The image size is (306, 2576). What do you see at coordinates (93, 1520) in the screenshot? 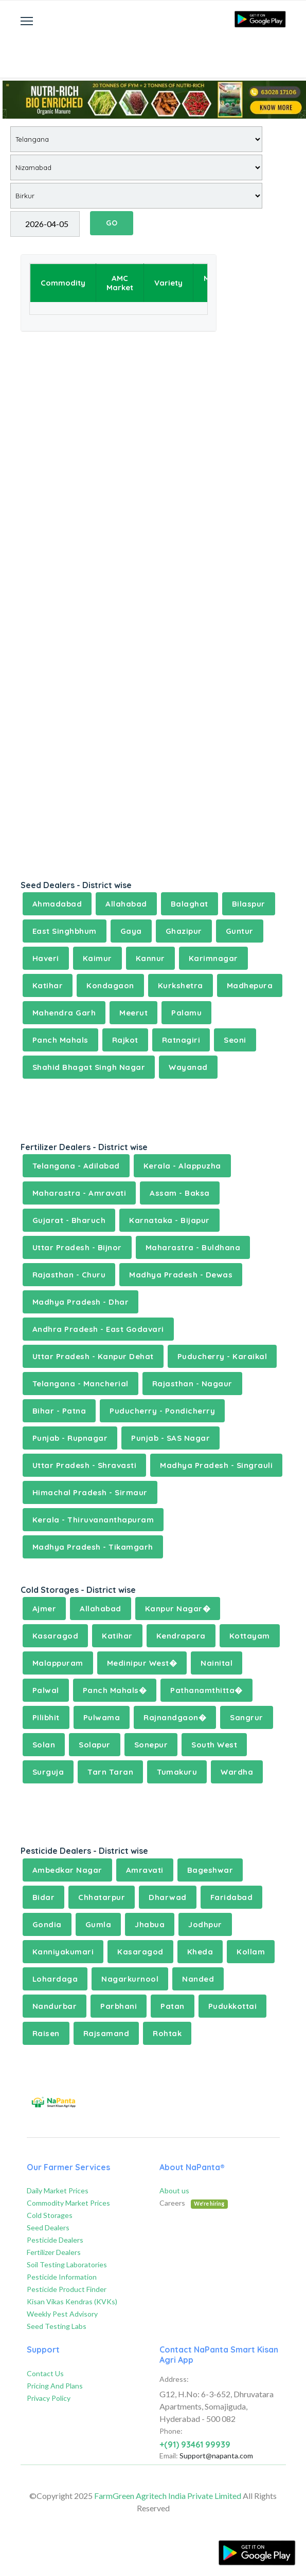
I see `Kerala - Thiruvananthapuram` at bounding box center [93, 1520].